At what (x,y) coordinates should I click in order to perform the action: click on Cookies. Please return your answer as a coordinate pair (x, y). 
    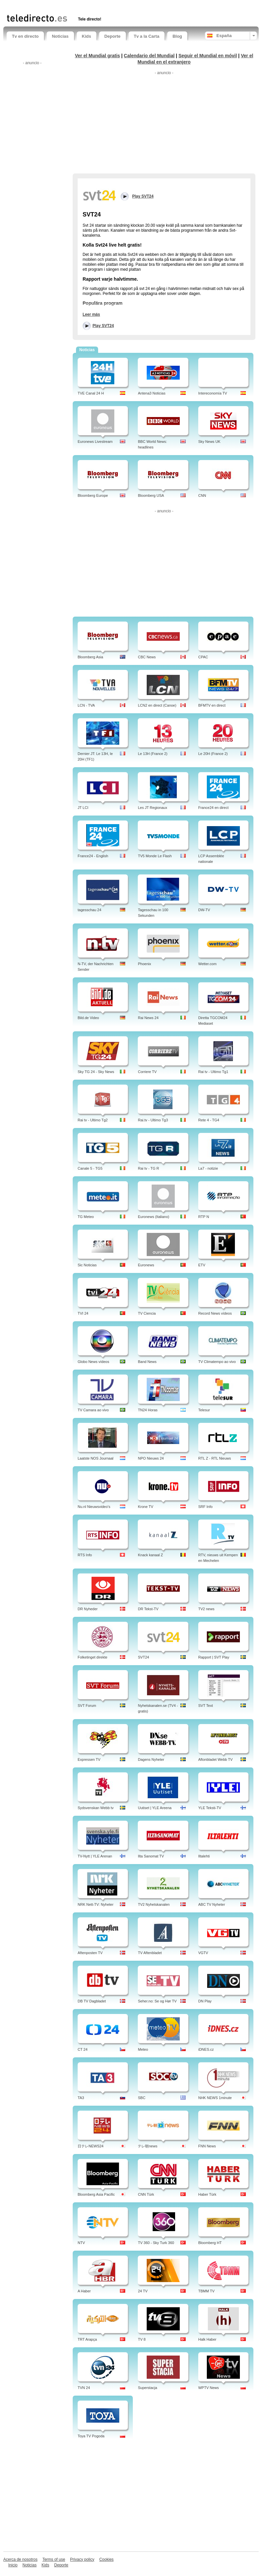
    Looking at the image, I should click on (106, 2559).